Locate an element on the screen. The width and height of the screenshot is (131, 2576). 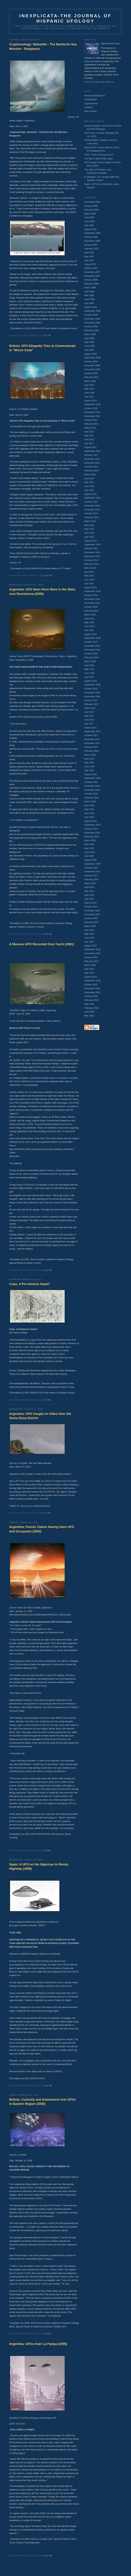
April 2014 is located at coordinates (89, 572).